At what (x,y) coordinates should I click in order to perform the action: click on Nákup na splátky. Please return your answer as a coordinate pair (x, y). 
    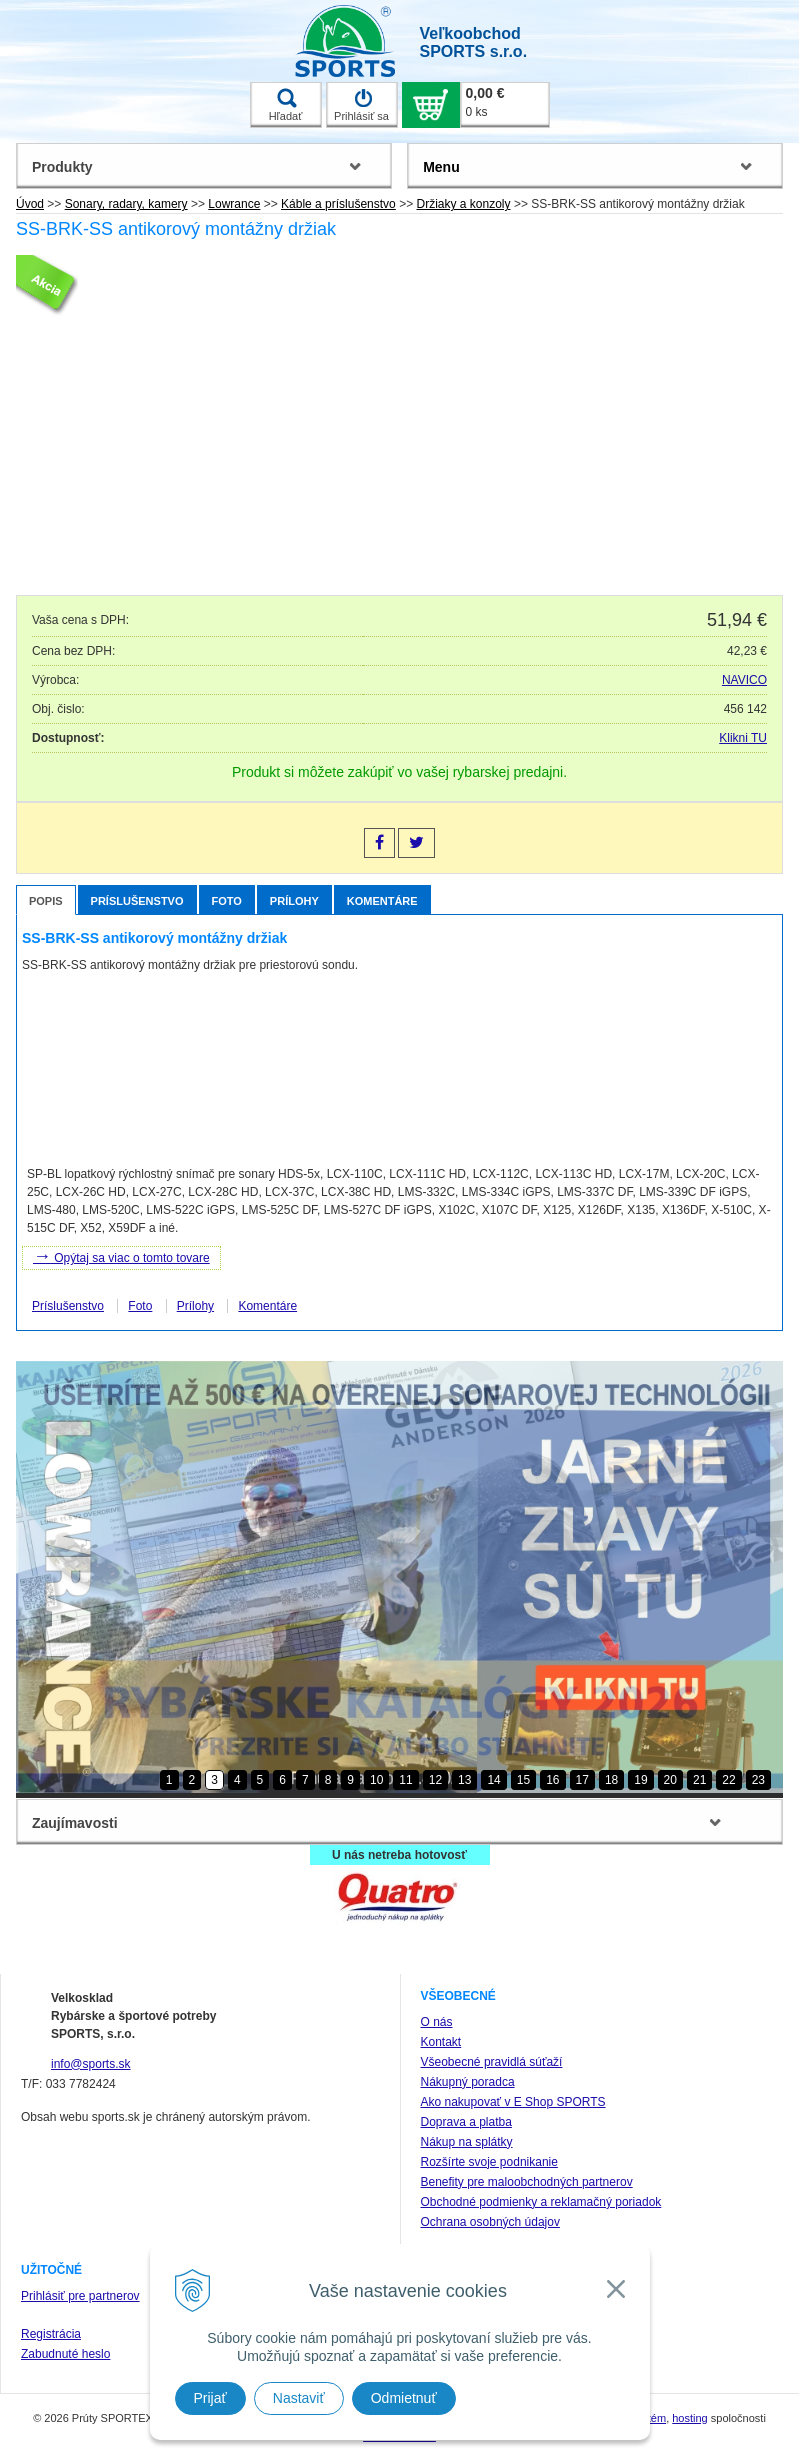
    Looking at the image, I should click on (467, 2142).